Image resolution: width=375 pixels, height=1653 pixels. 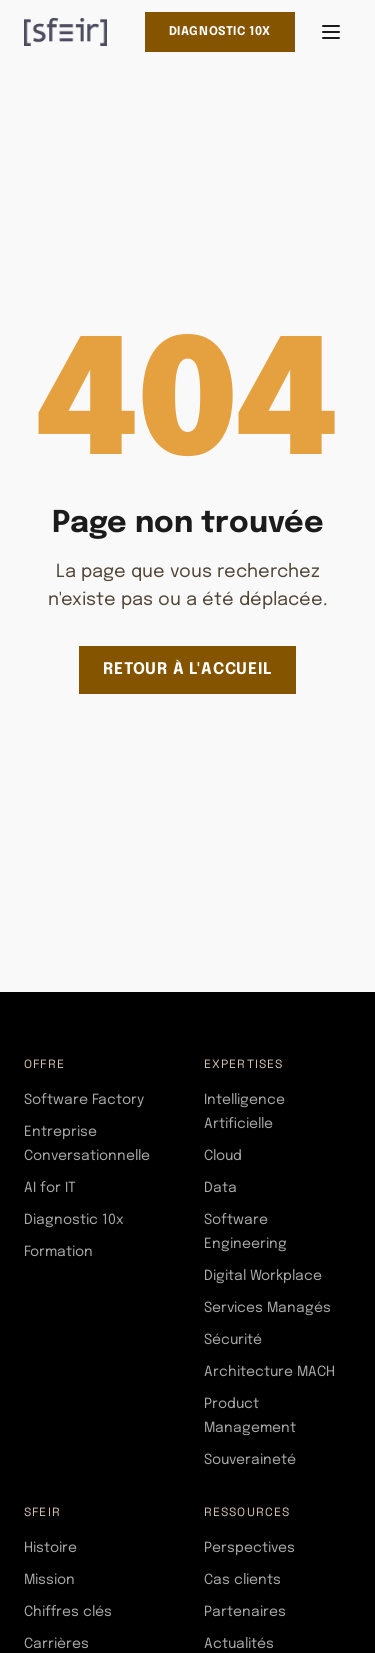 What do you see at coordinates (239, 1644) in the screenshot?
I see `Actualités` at bounding box center [239, 1644].